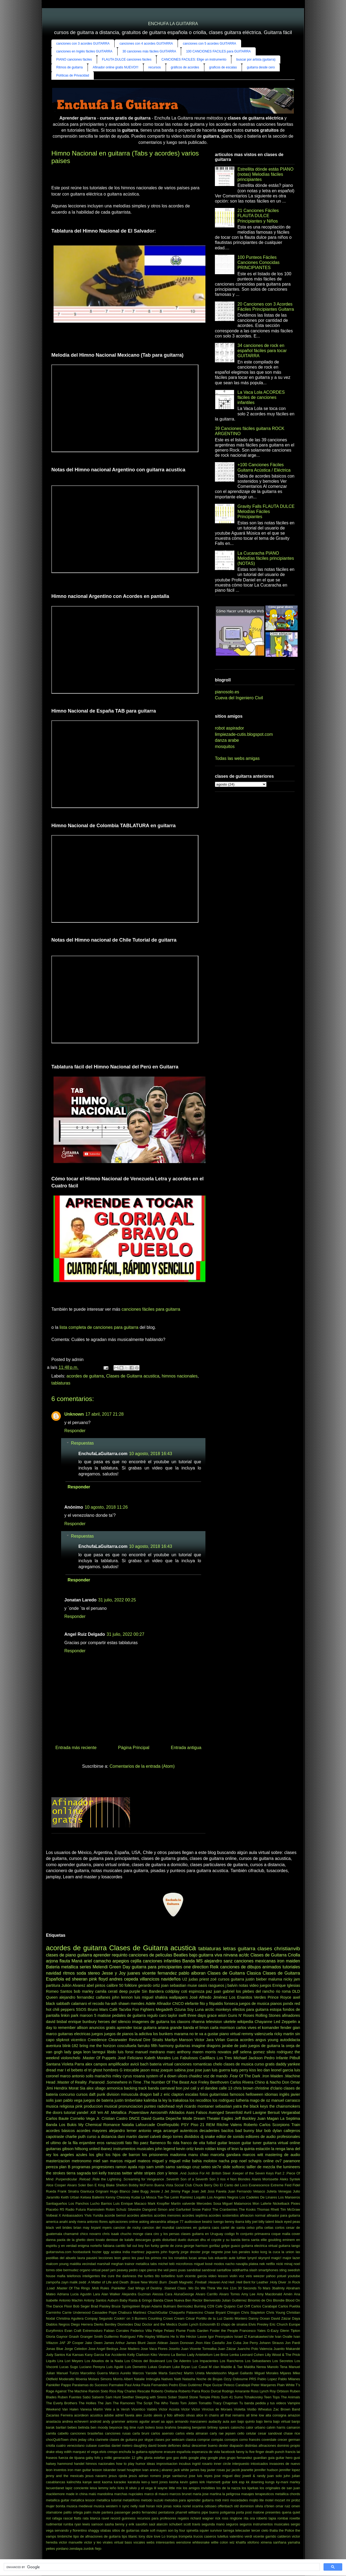 This screenshot has height=2576, width=346. Describe the element at coordinates (197, 2240) in the screenshot. I see `duncan dhu` at that location.